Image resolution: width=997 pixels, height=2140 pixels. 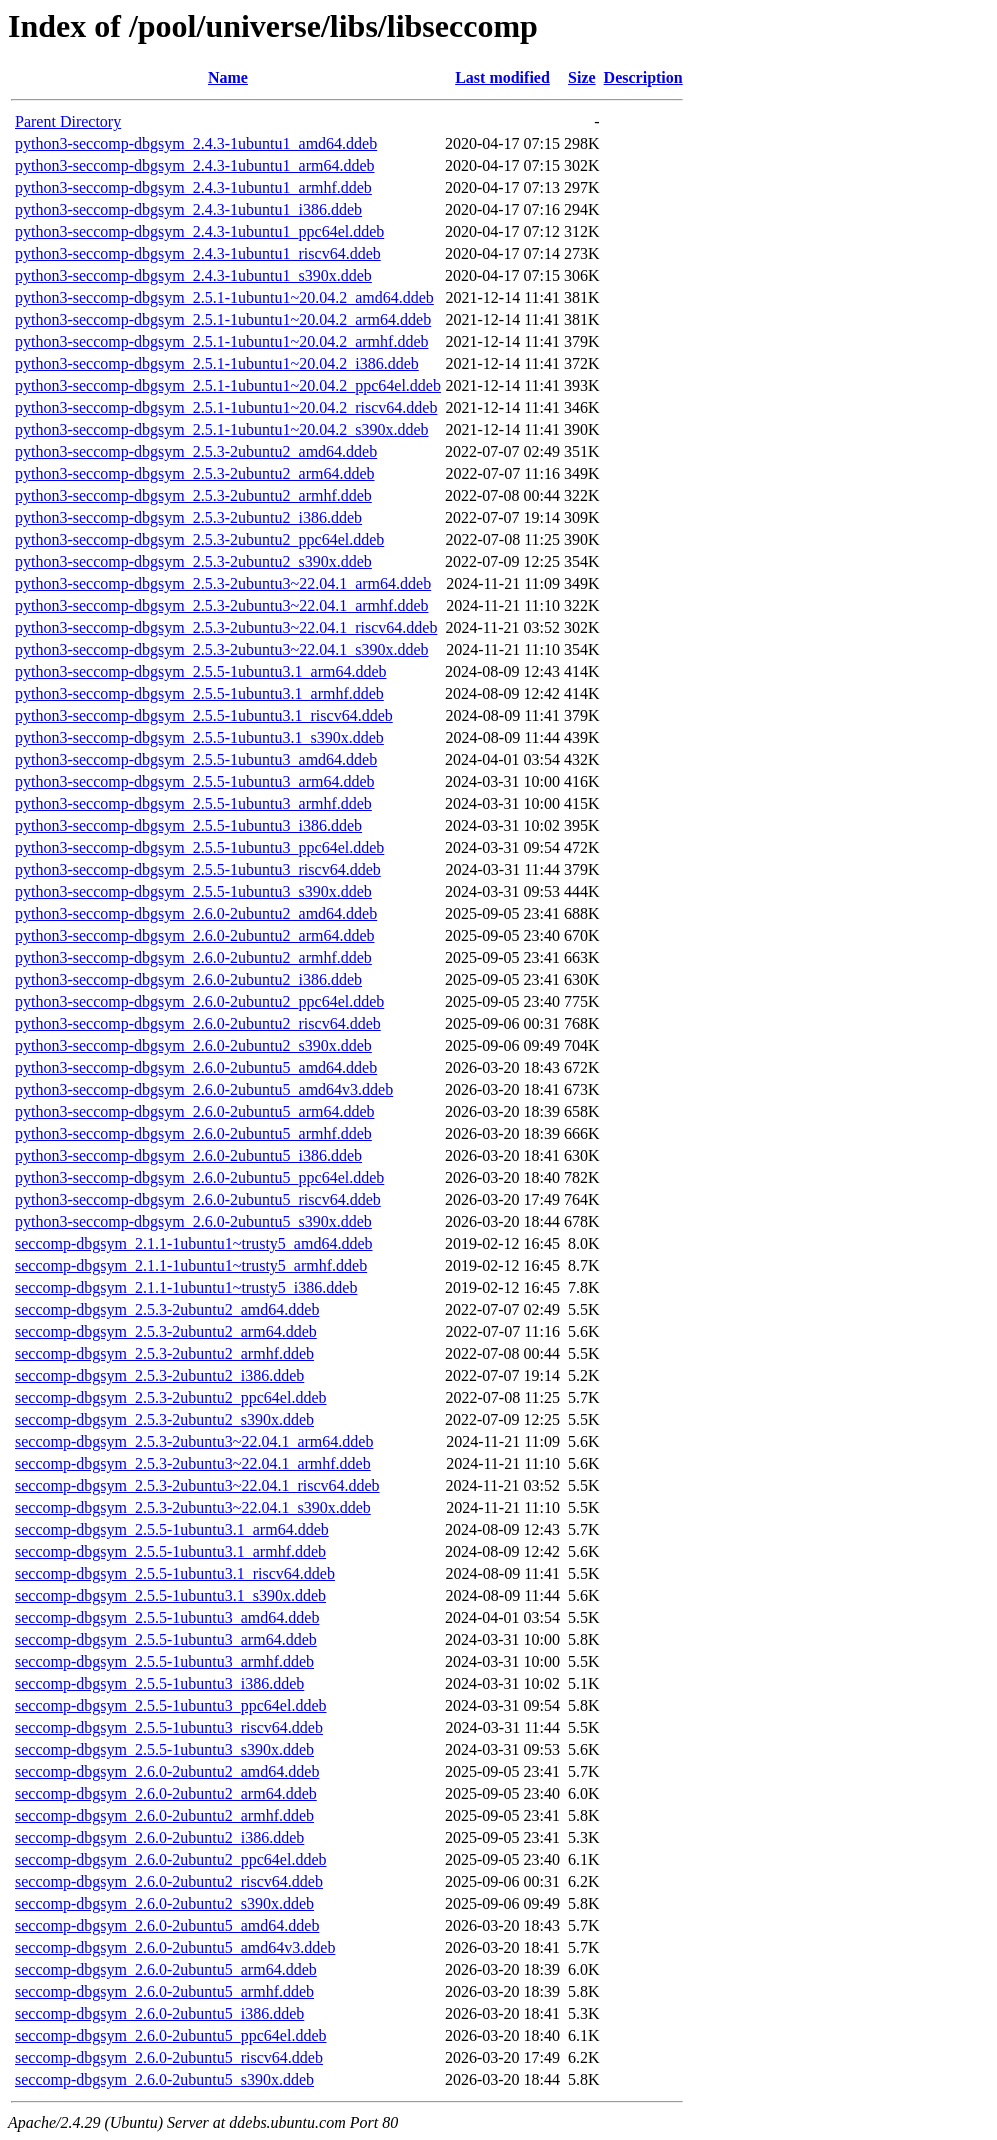 What do you see at coordinates (196, 1067) in the screenshot?
I see `python3-seccomp-dbgsym_2.6.0-2ubuntu5_amd64.ddeb` at bounding box center [196, 1067].